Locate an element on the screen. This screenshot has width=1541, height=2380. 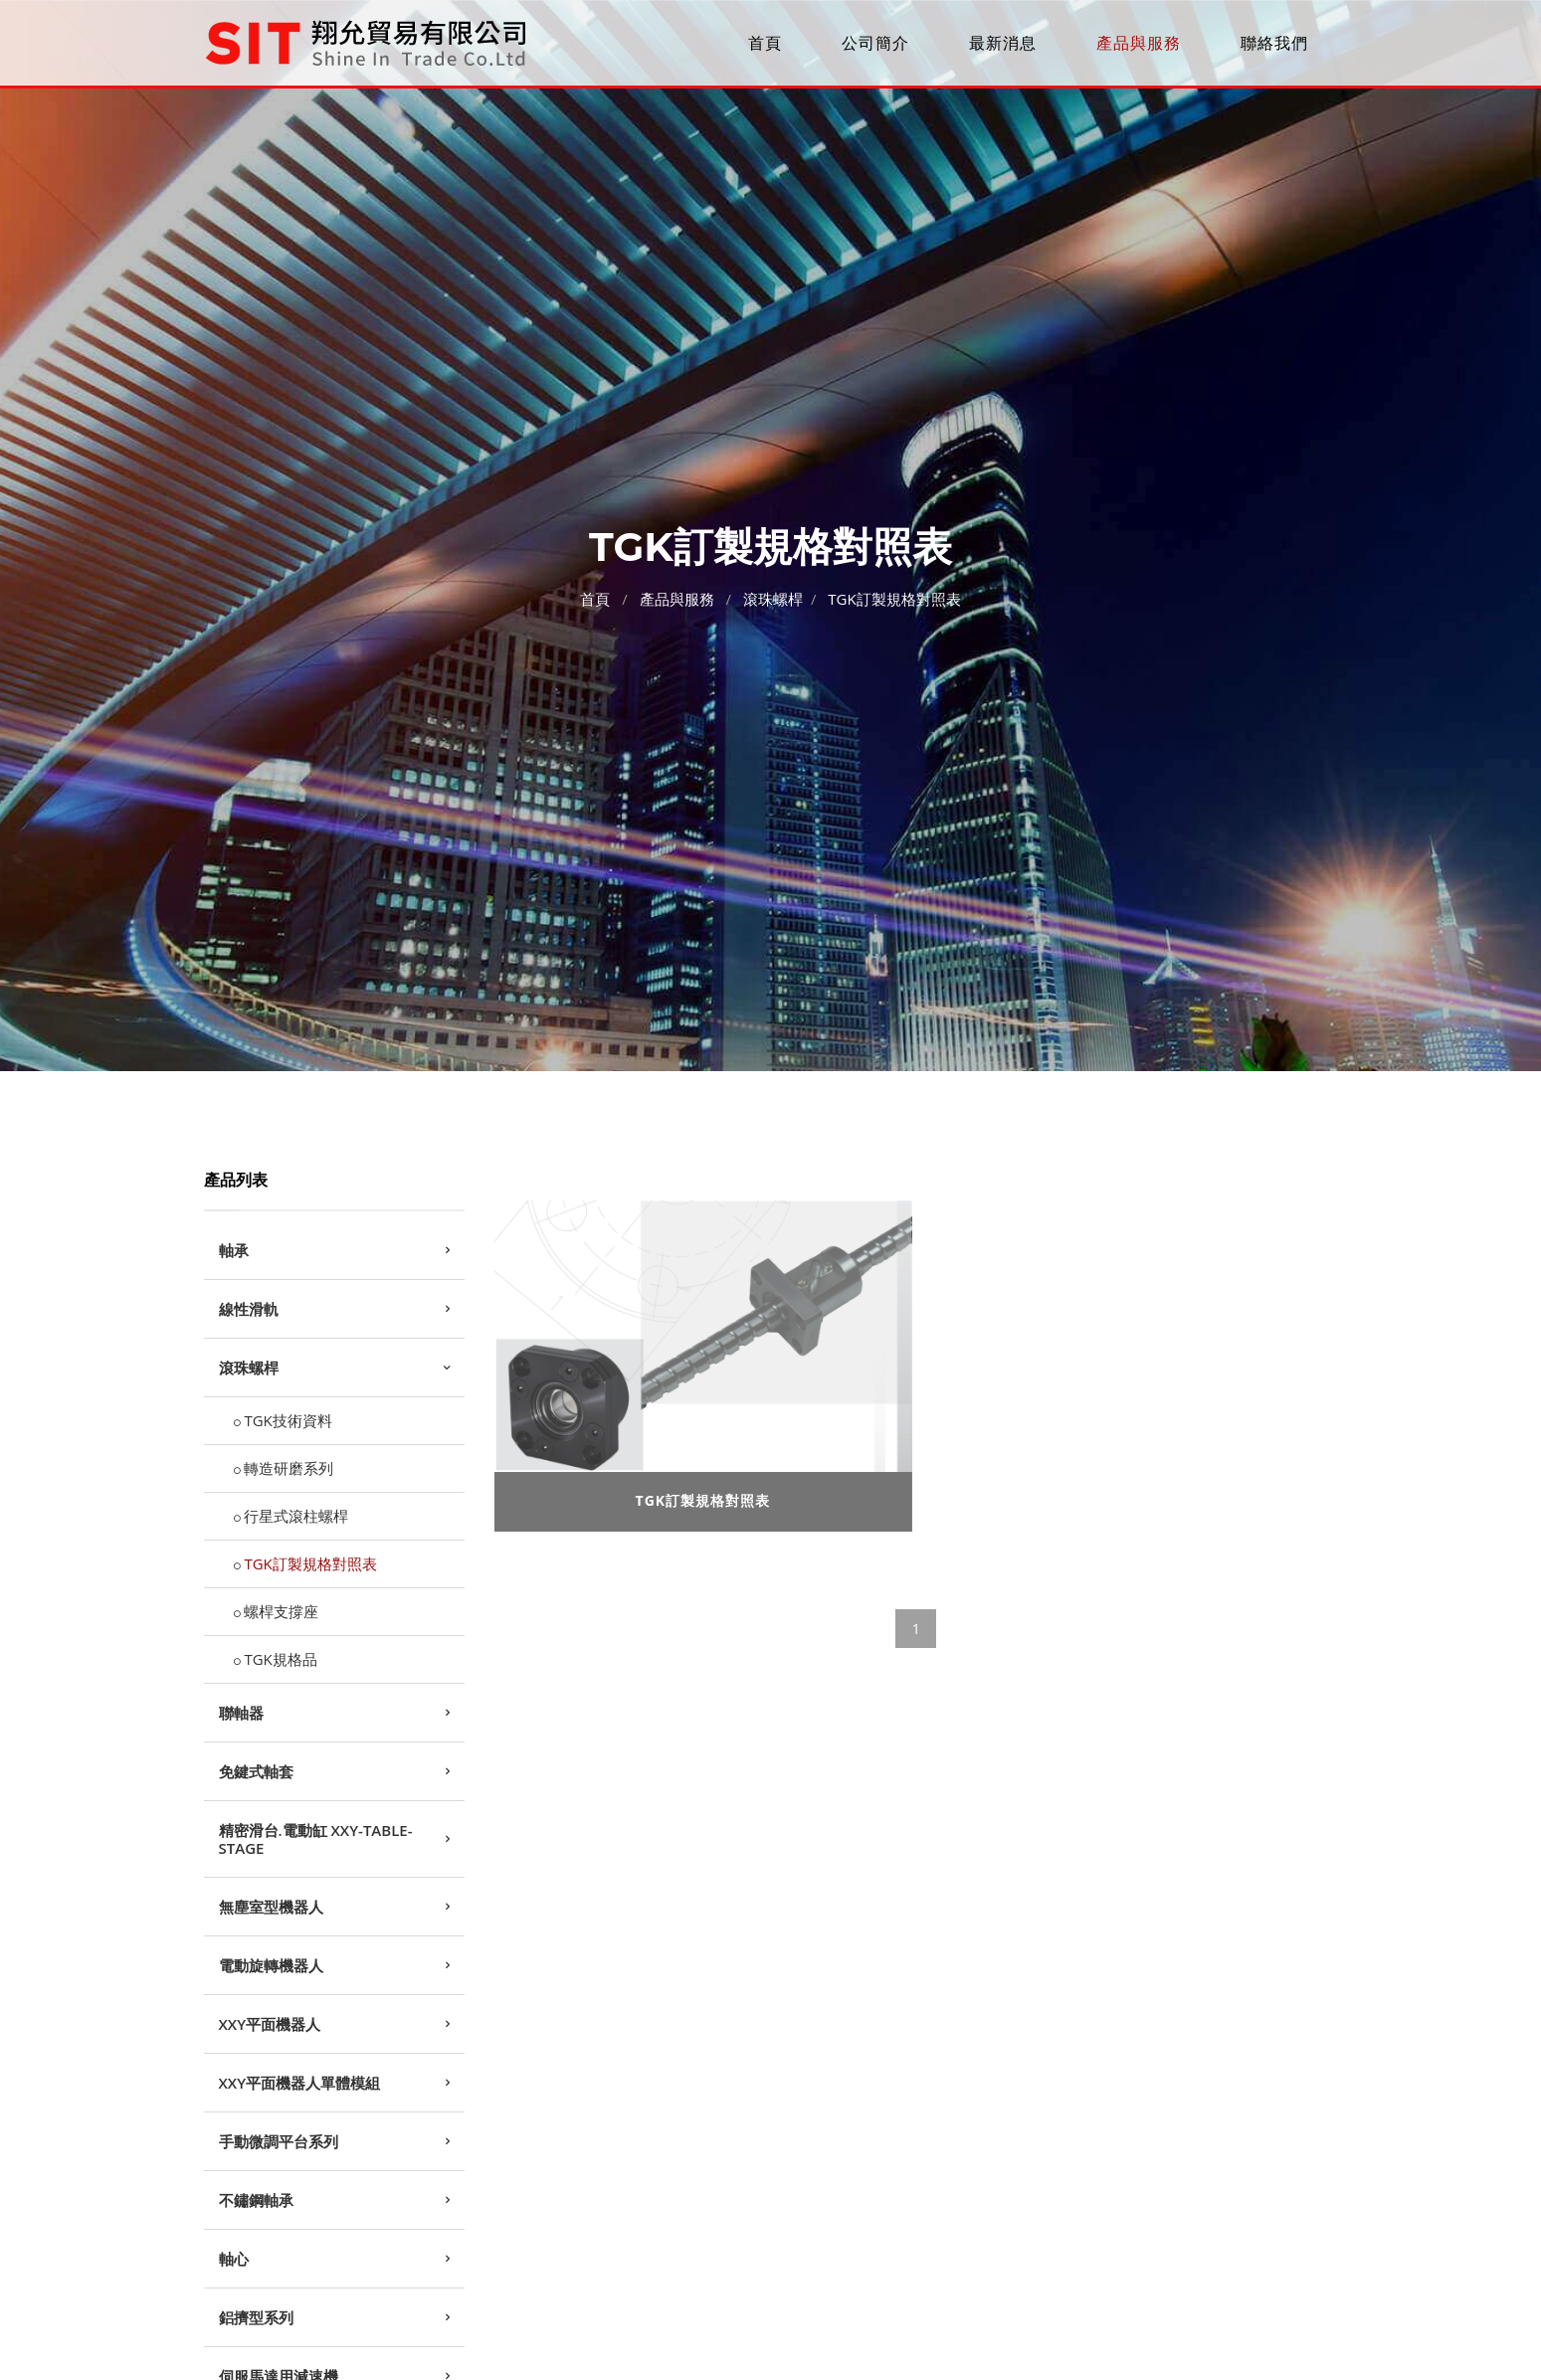
XXY平面機器人單體模組 is located at coordinates (300, 2083).